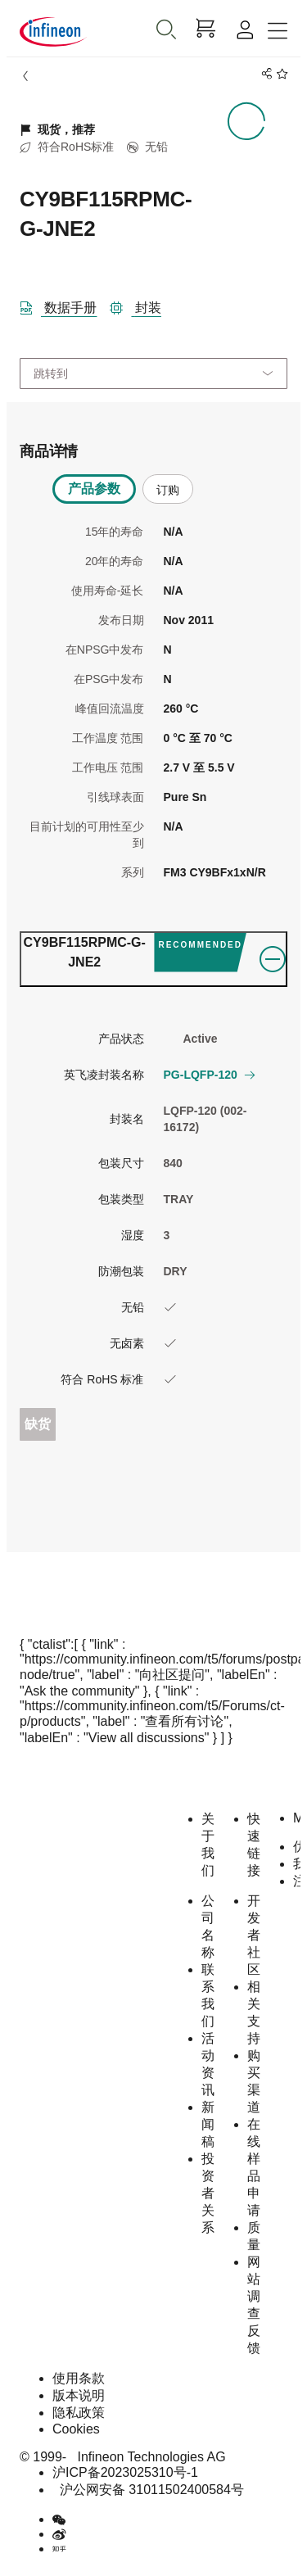  What do you see at coordinates (279, 74) in the screenshot?
I see `[BookMaarkClick]` at bounding box center [279, 74].